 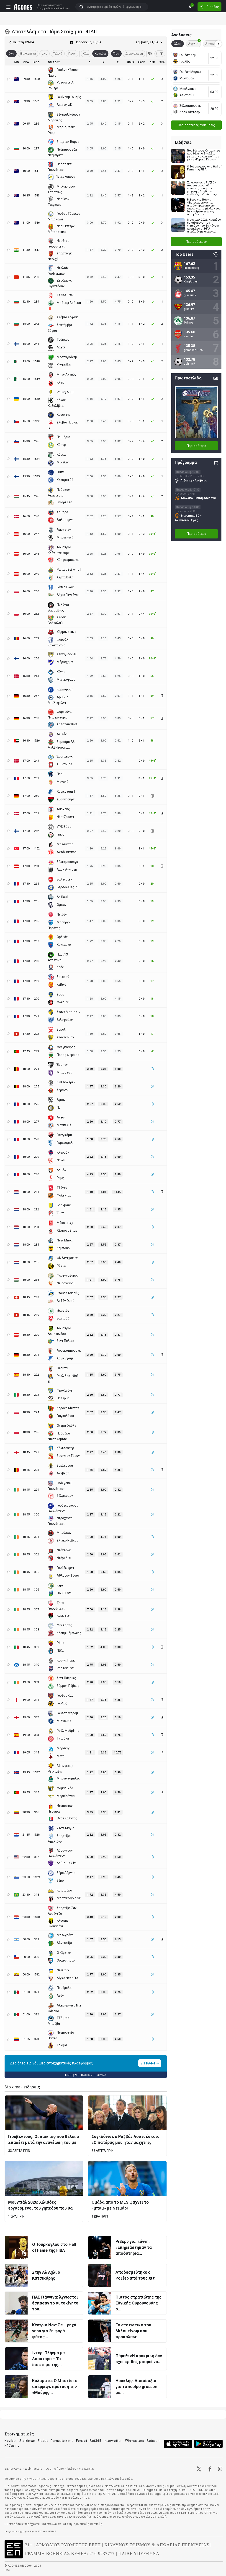 I want to click on 1527, so click(x=36, y=1772).